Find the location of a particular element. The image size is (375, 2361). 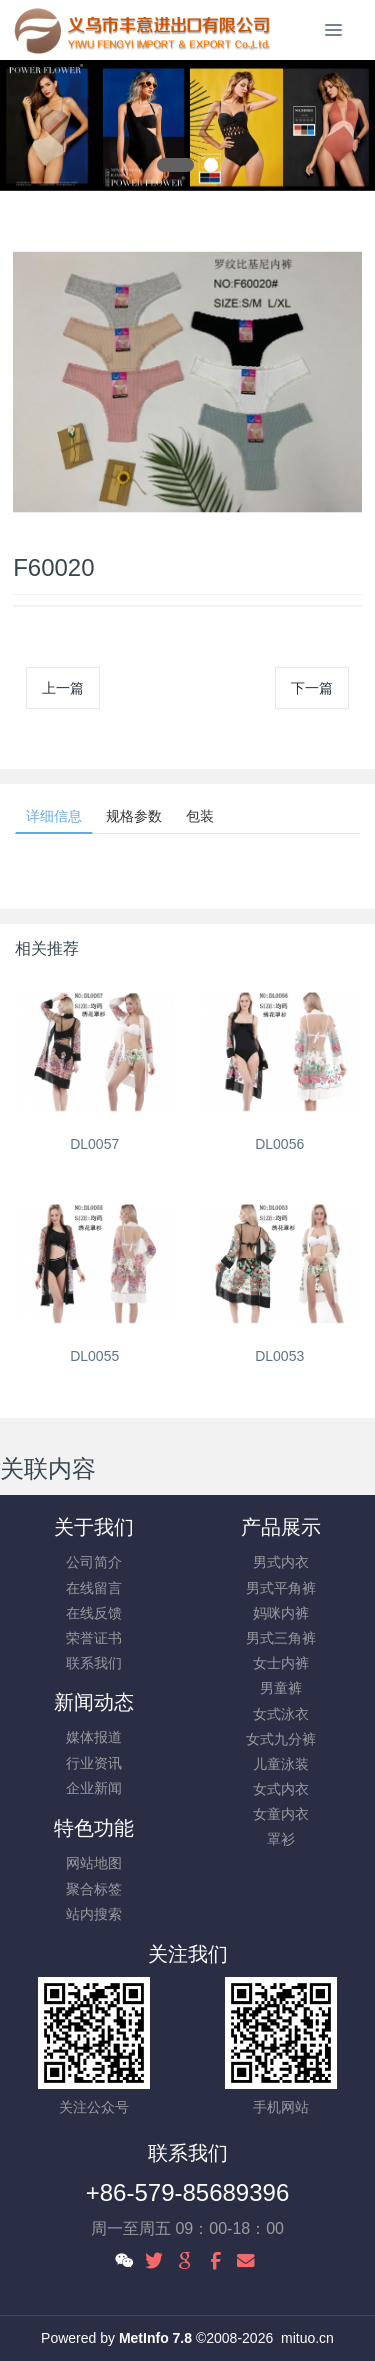

包装 is located at coordinates (200, 816).